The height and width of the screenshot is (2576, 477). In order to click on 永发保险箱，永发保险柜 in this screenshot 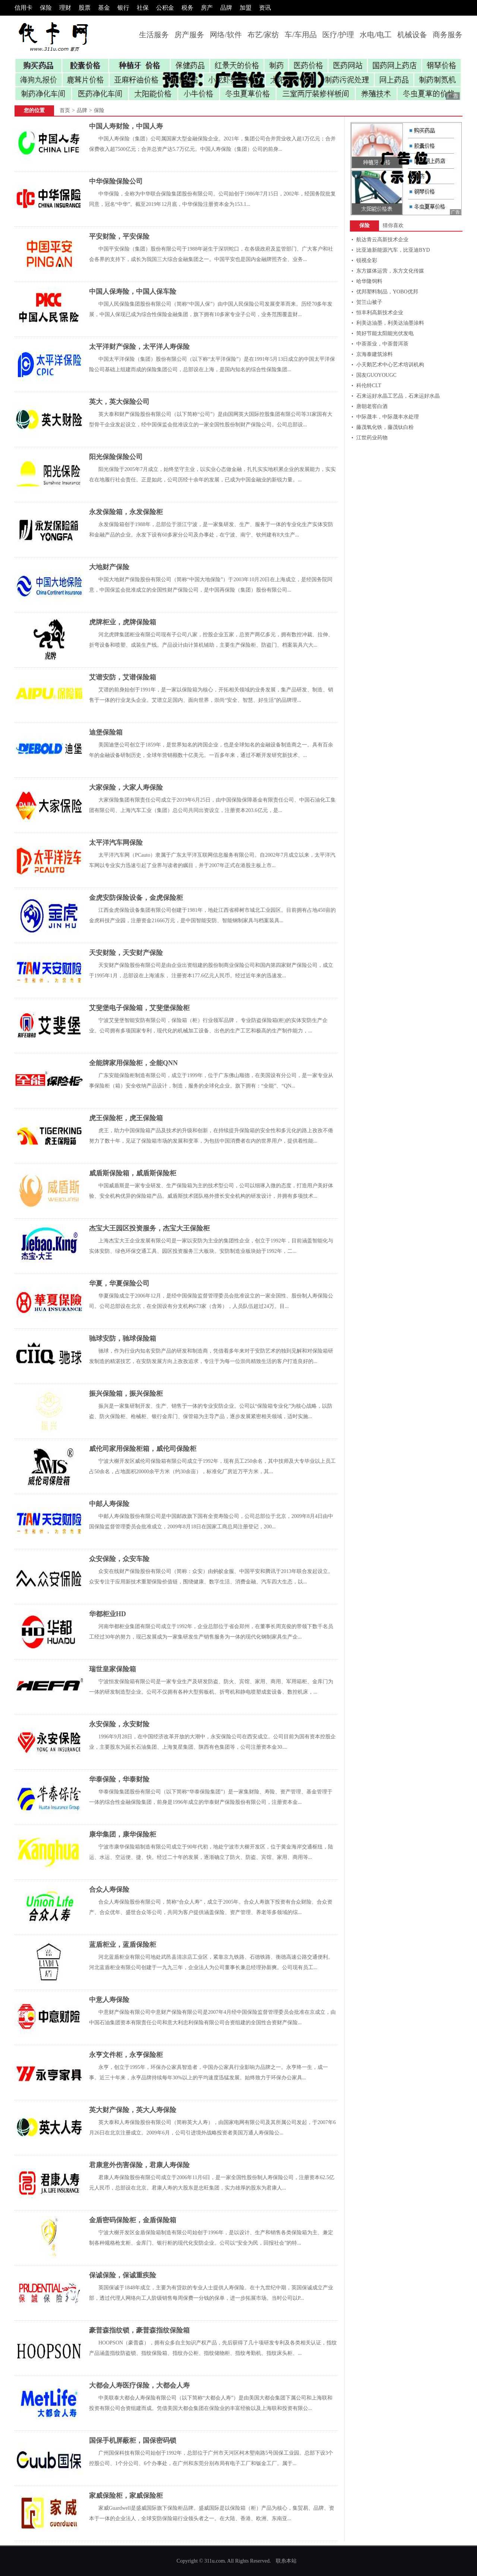, I will do `click(126, 512)`.